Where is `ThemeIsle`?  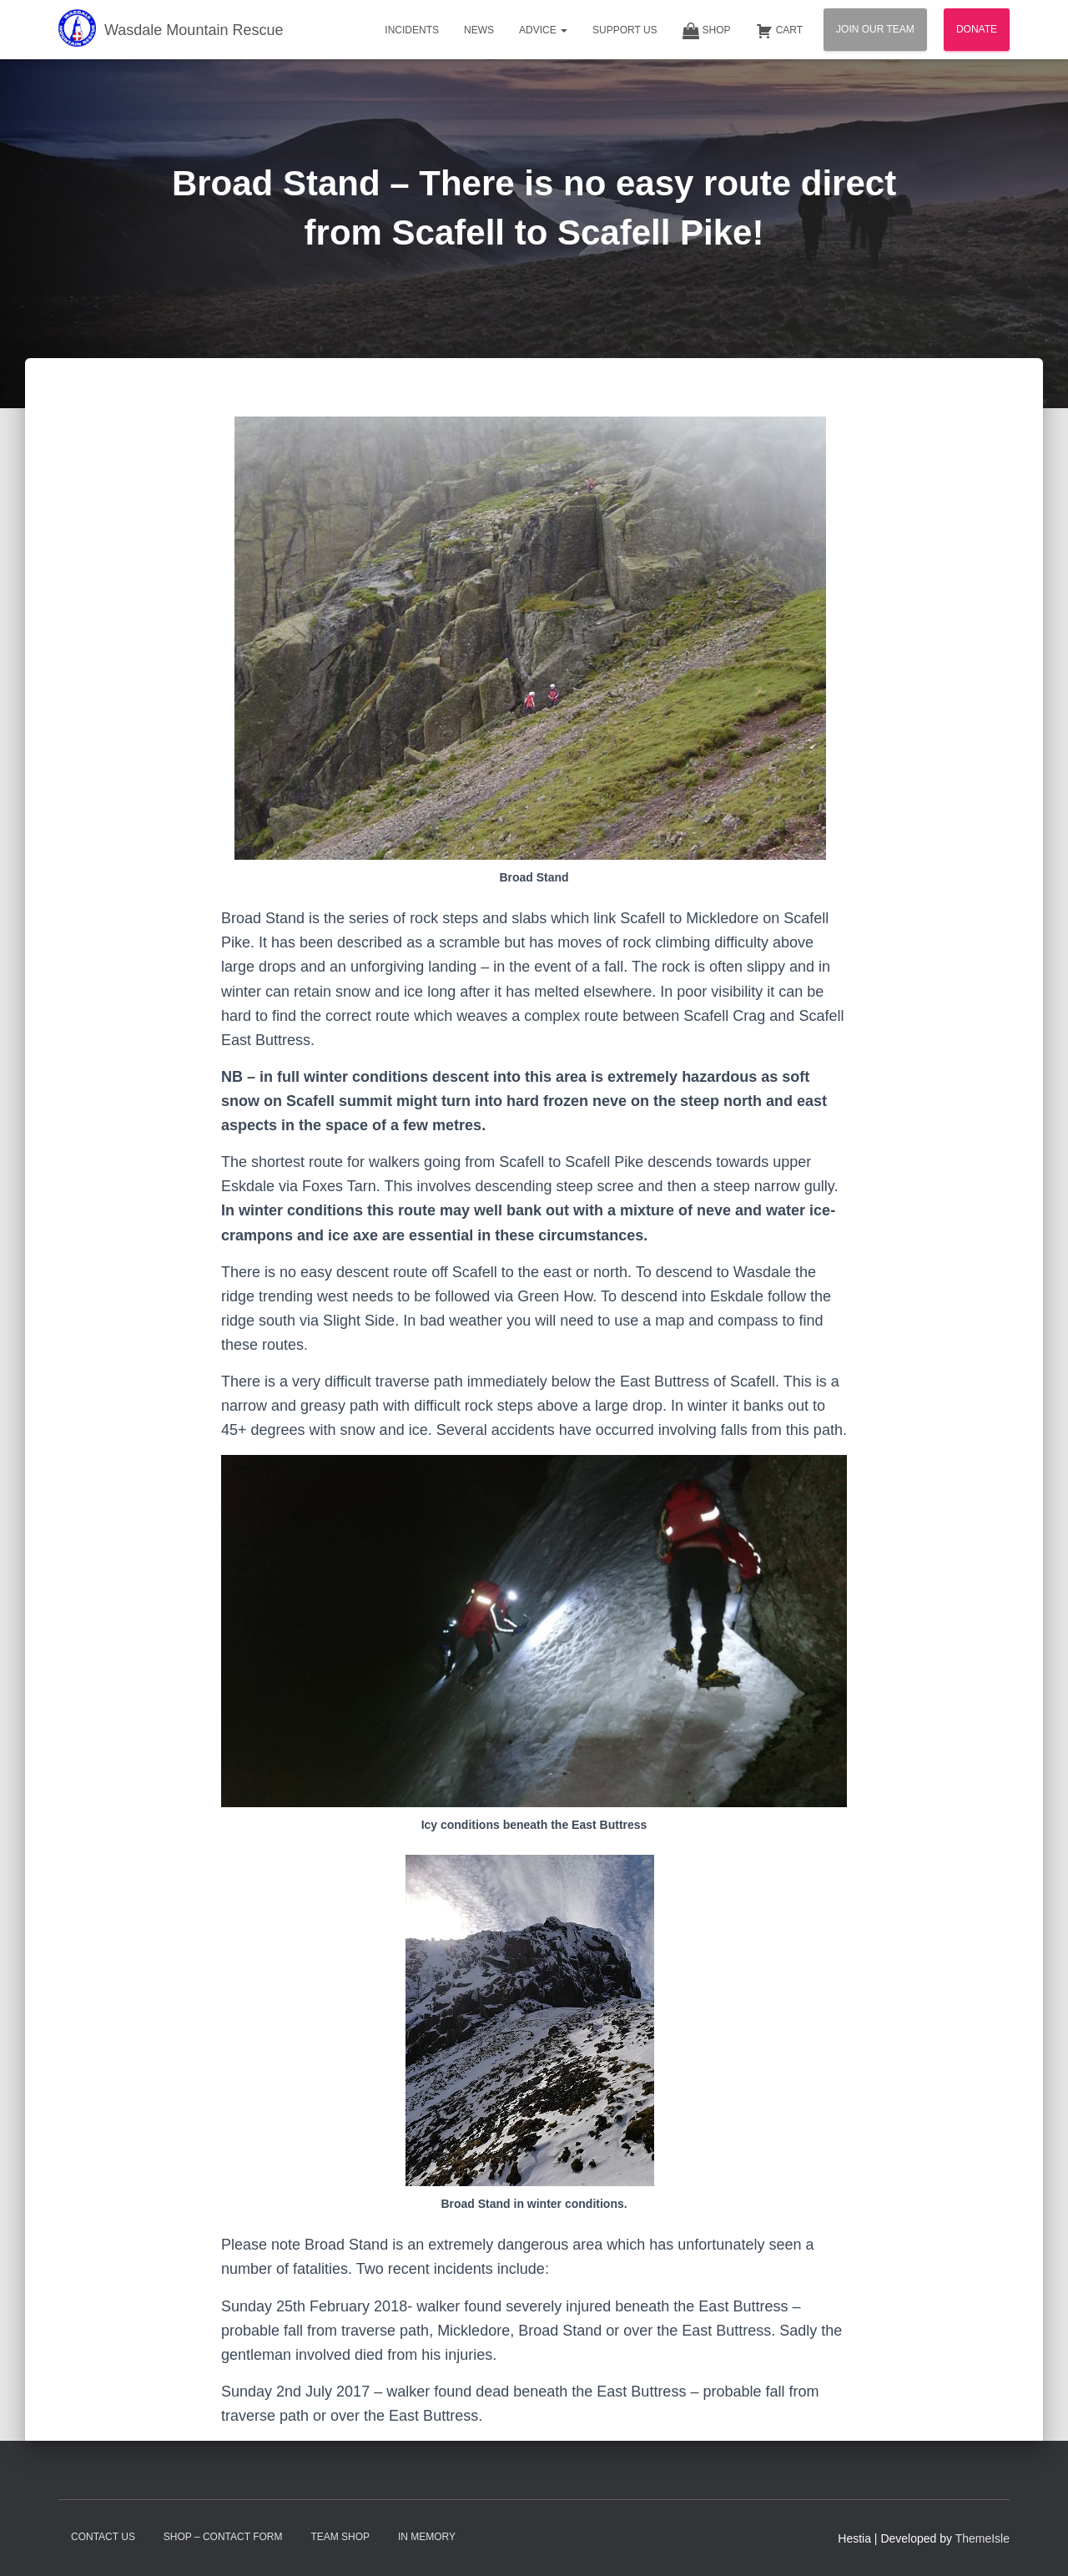
ThemeIsle is located at coordinates (982, 2538).